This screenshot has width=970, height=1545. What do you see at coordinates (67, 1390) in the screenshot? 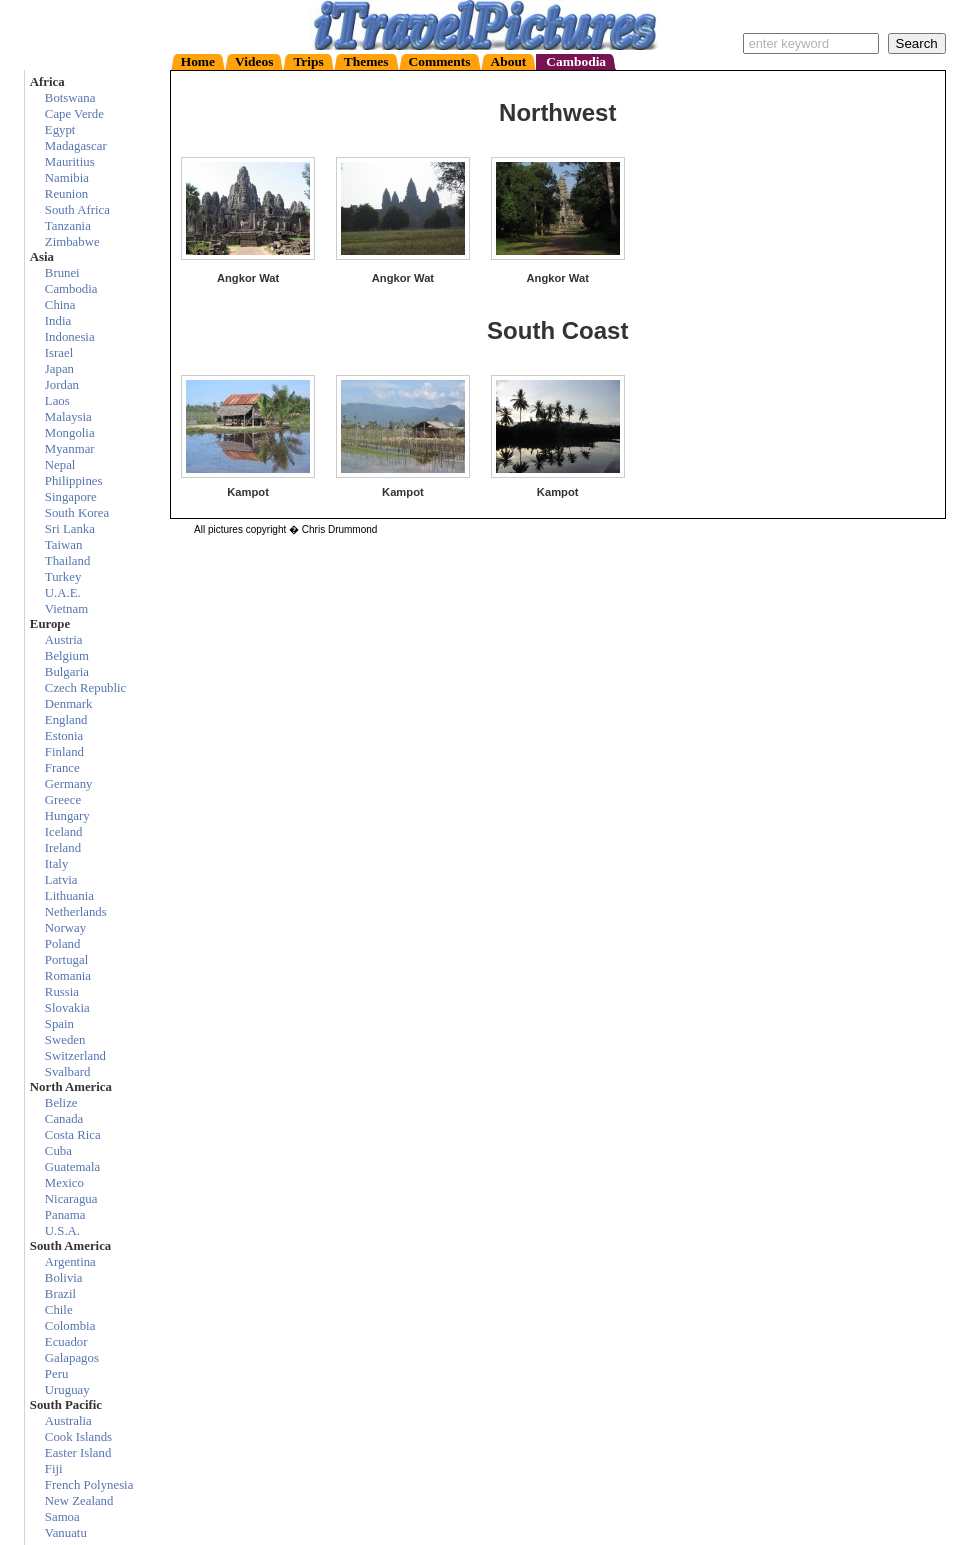
I see `Uruguay` at bounding box center [67, 1390].